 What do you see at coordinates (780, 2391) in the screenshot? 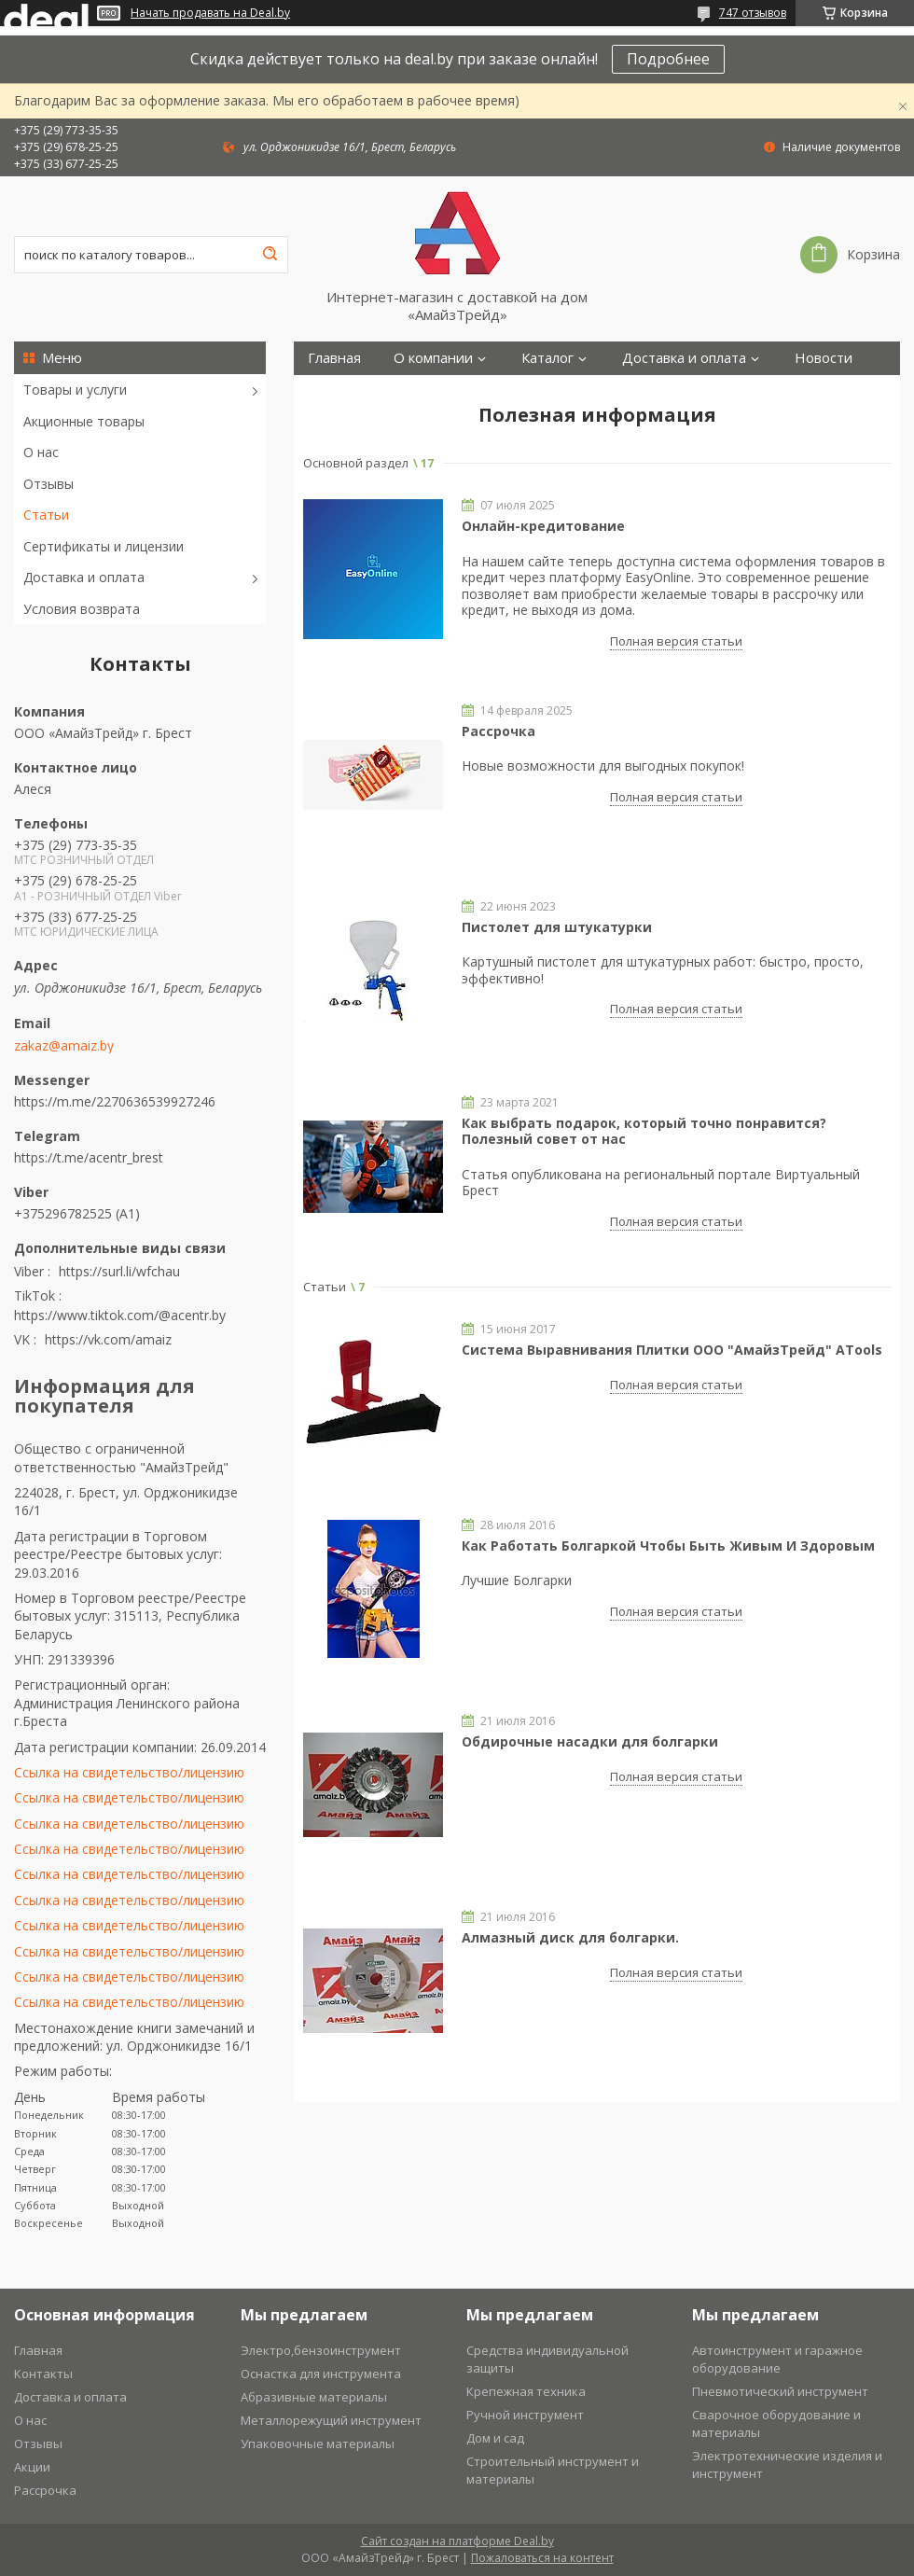
I see `Пневмотический инструмент` at bounding box center [780, 2391].